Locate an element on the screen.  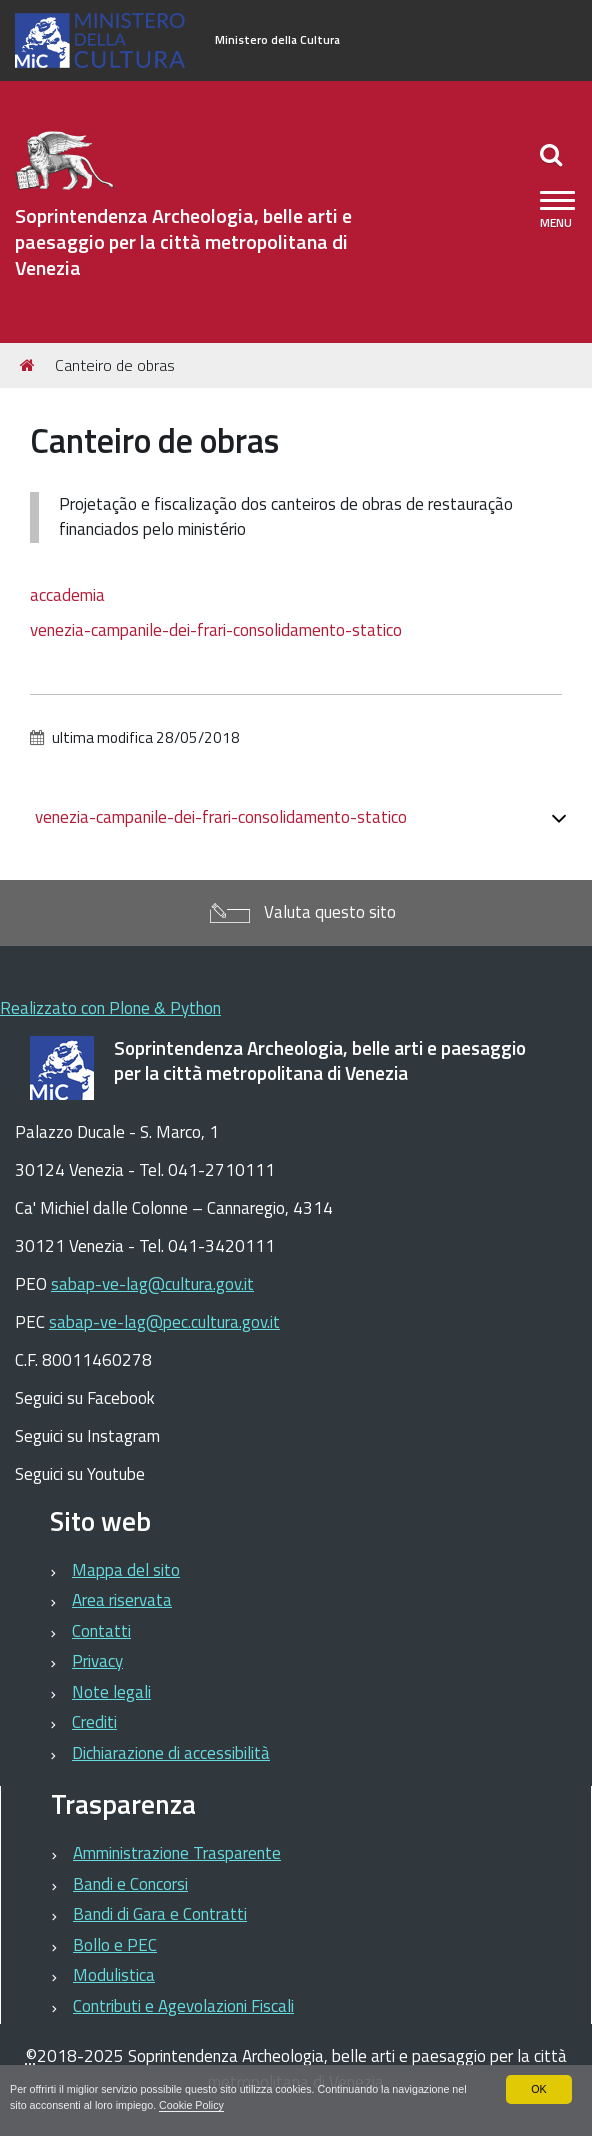
Amministrazione Trasparente is located at coordinates (177, 1853).